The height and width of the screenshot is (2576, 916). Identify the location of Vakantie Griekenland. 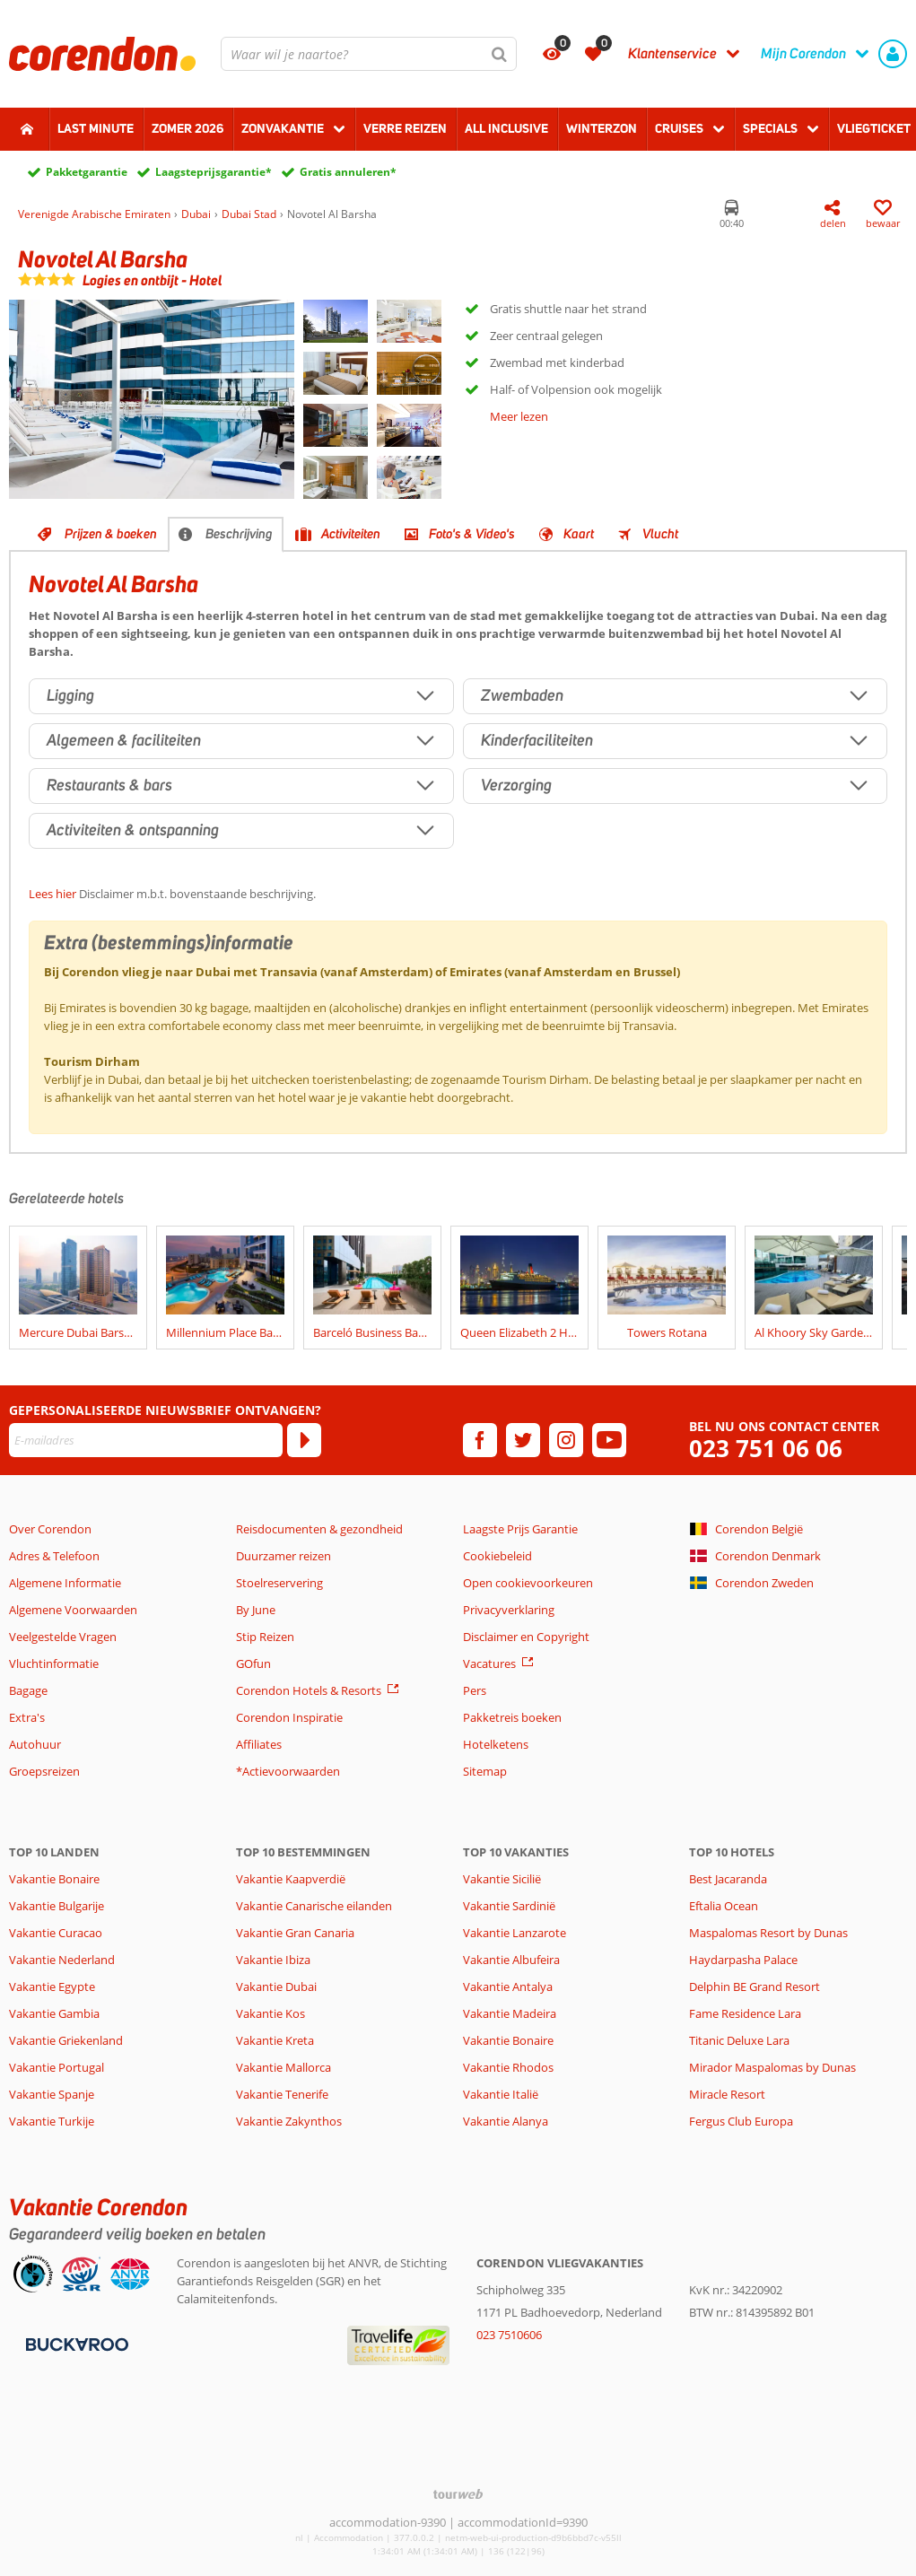
(66, 2040).